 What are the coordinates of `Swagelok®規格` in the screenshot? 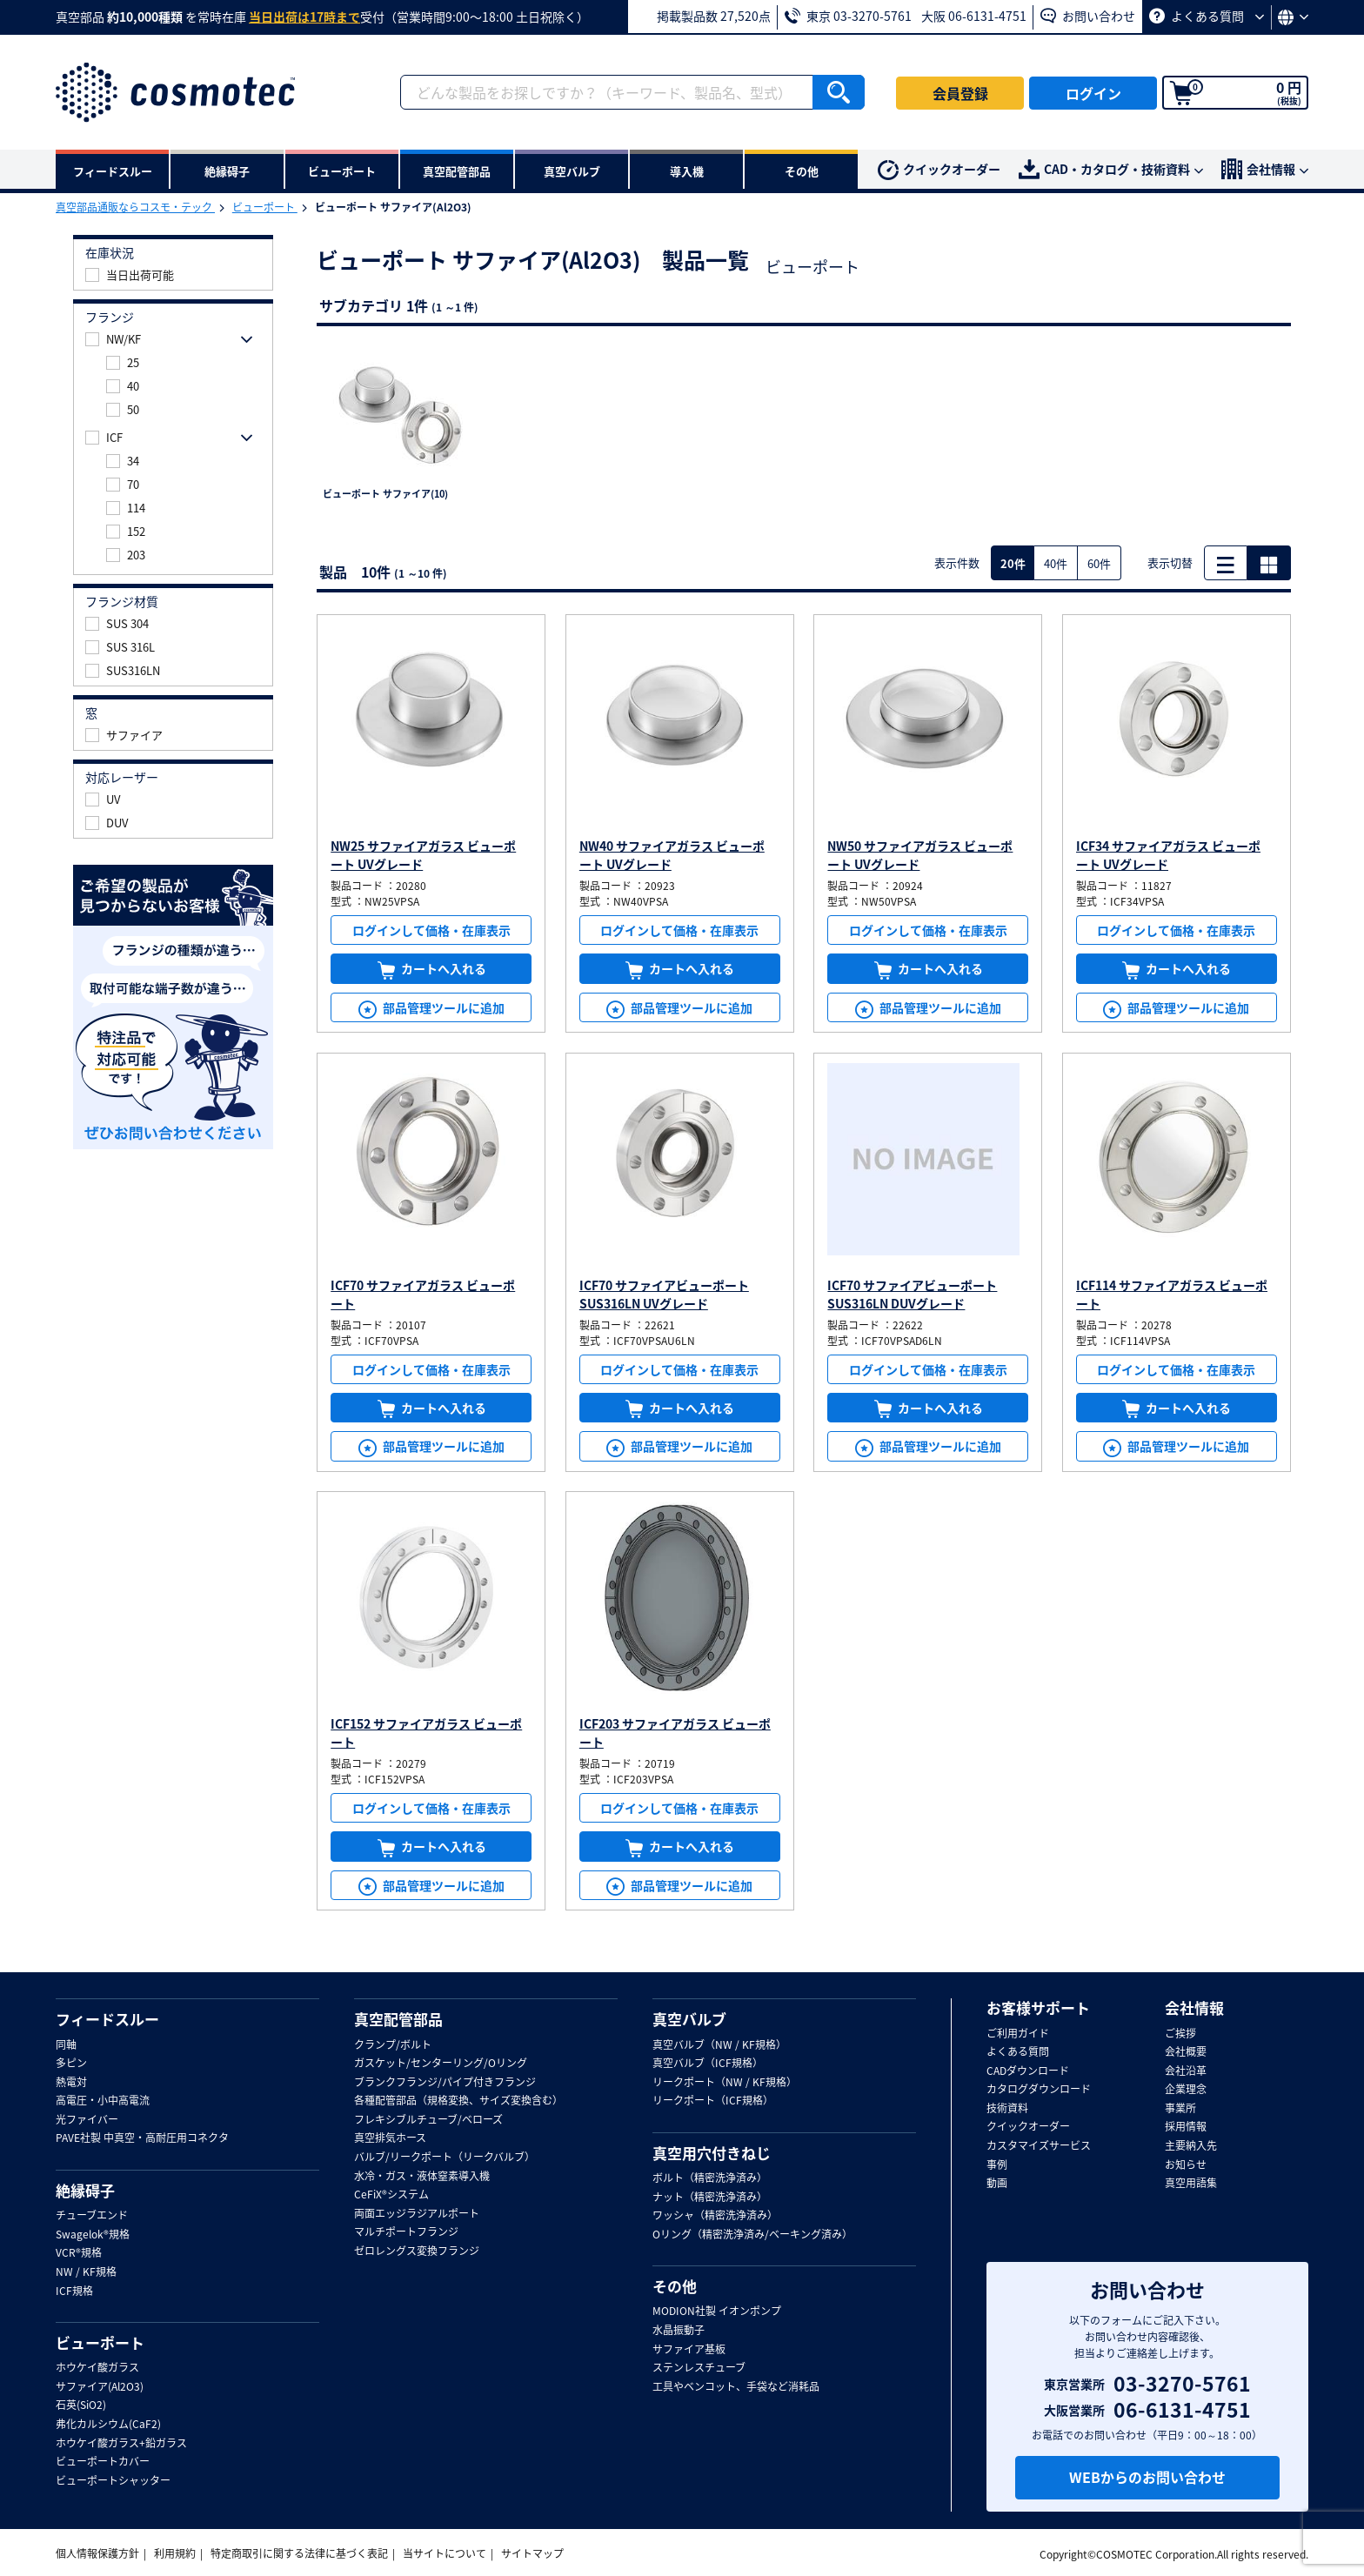 It's located at (93, 2235).